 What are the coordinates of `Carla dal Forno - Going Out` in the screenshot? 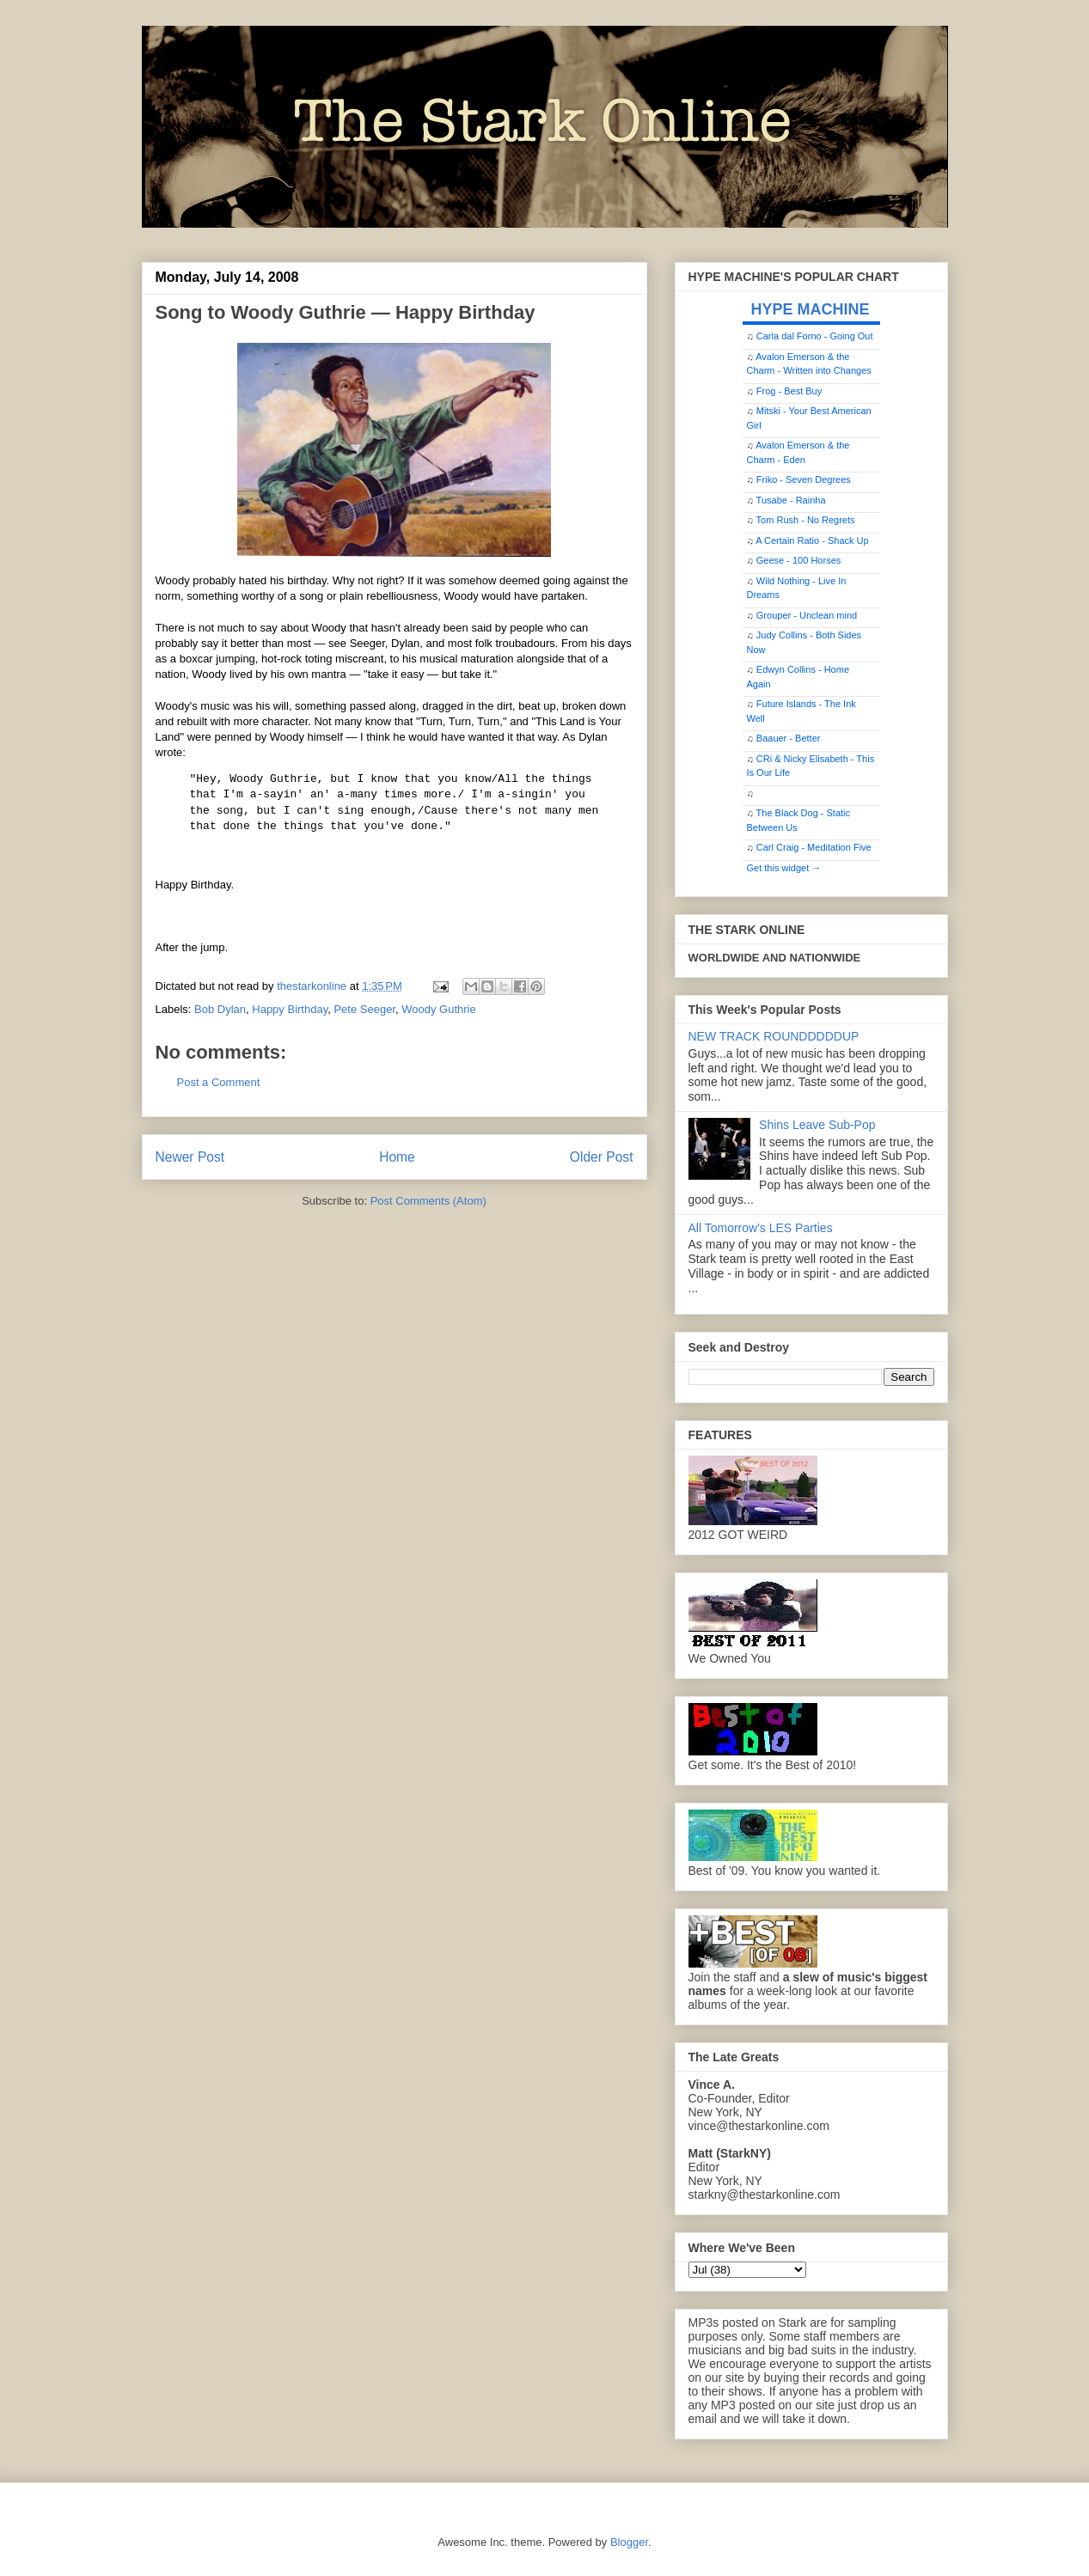 It's located at (814, 336).